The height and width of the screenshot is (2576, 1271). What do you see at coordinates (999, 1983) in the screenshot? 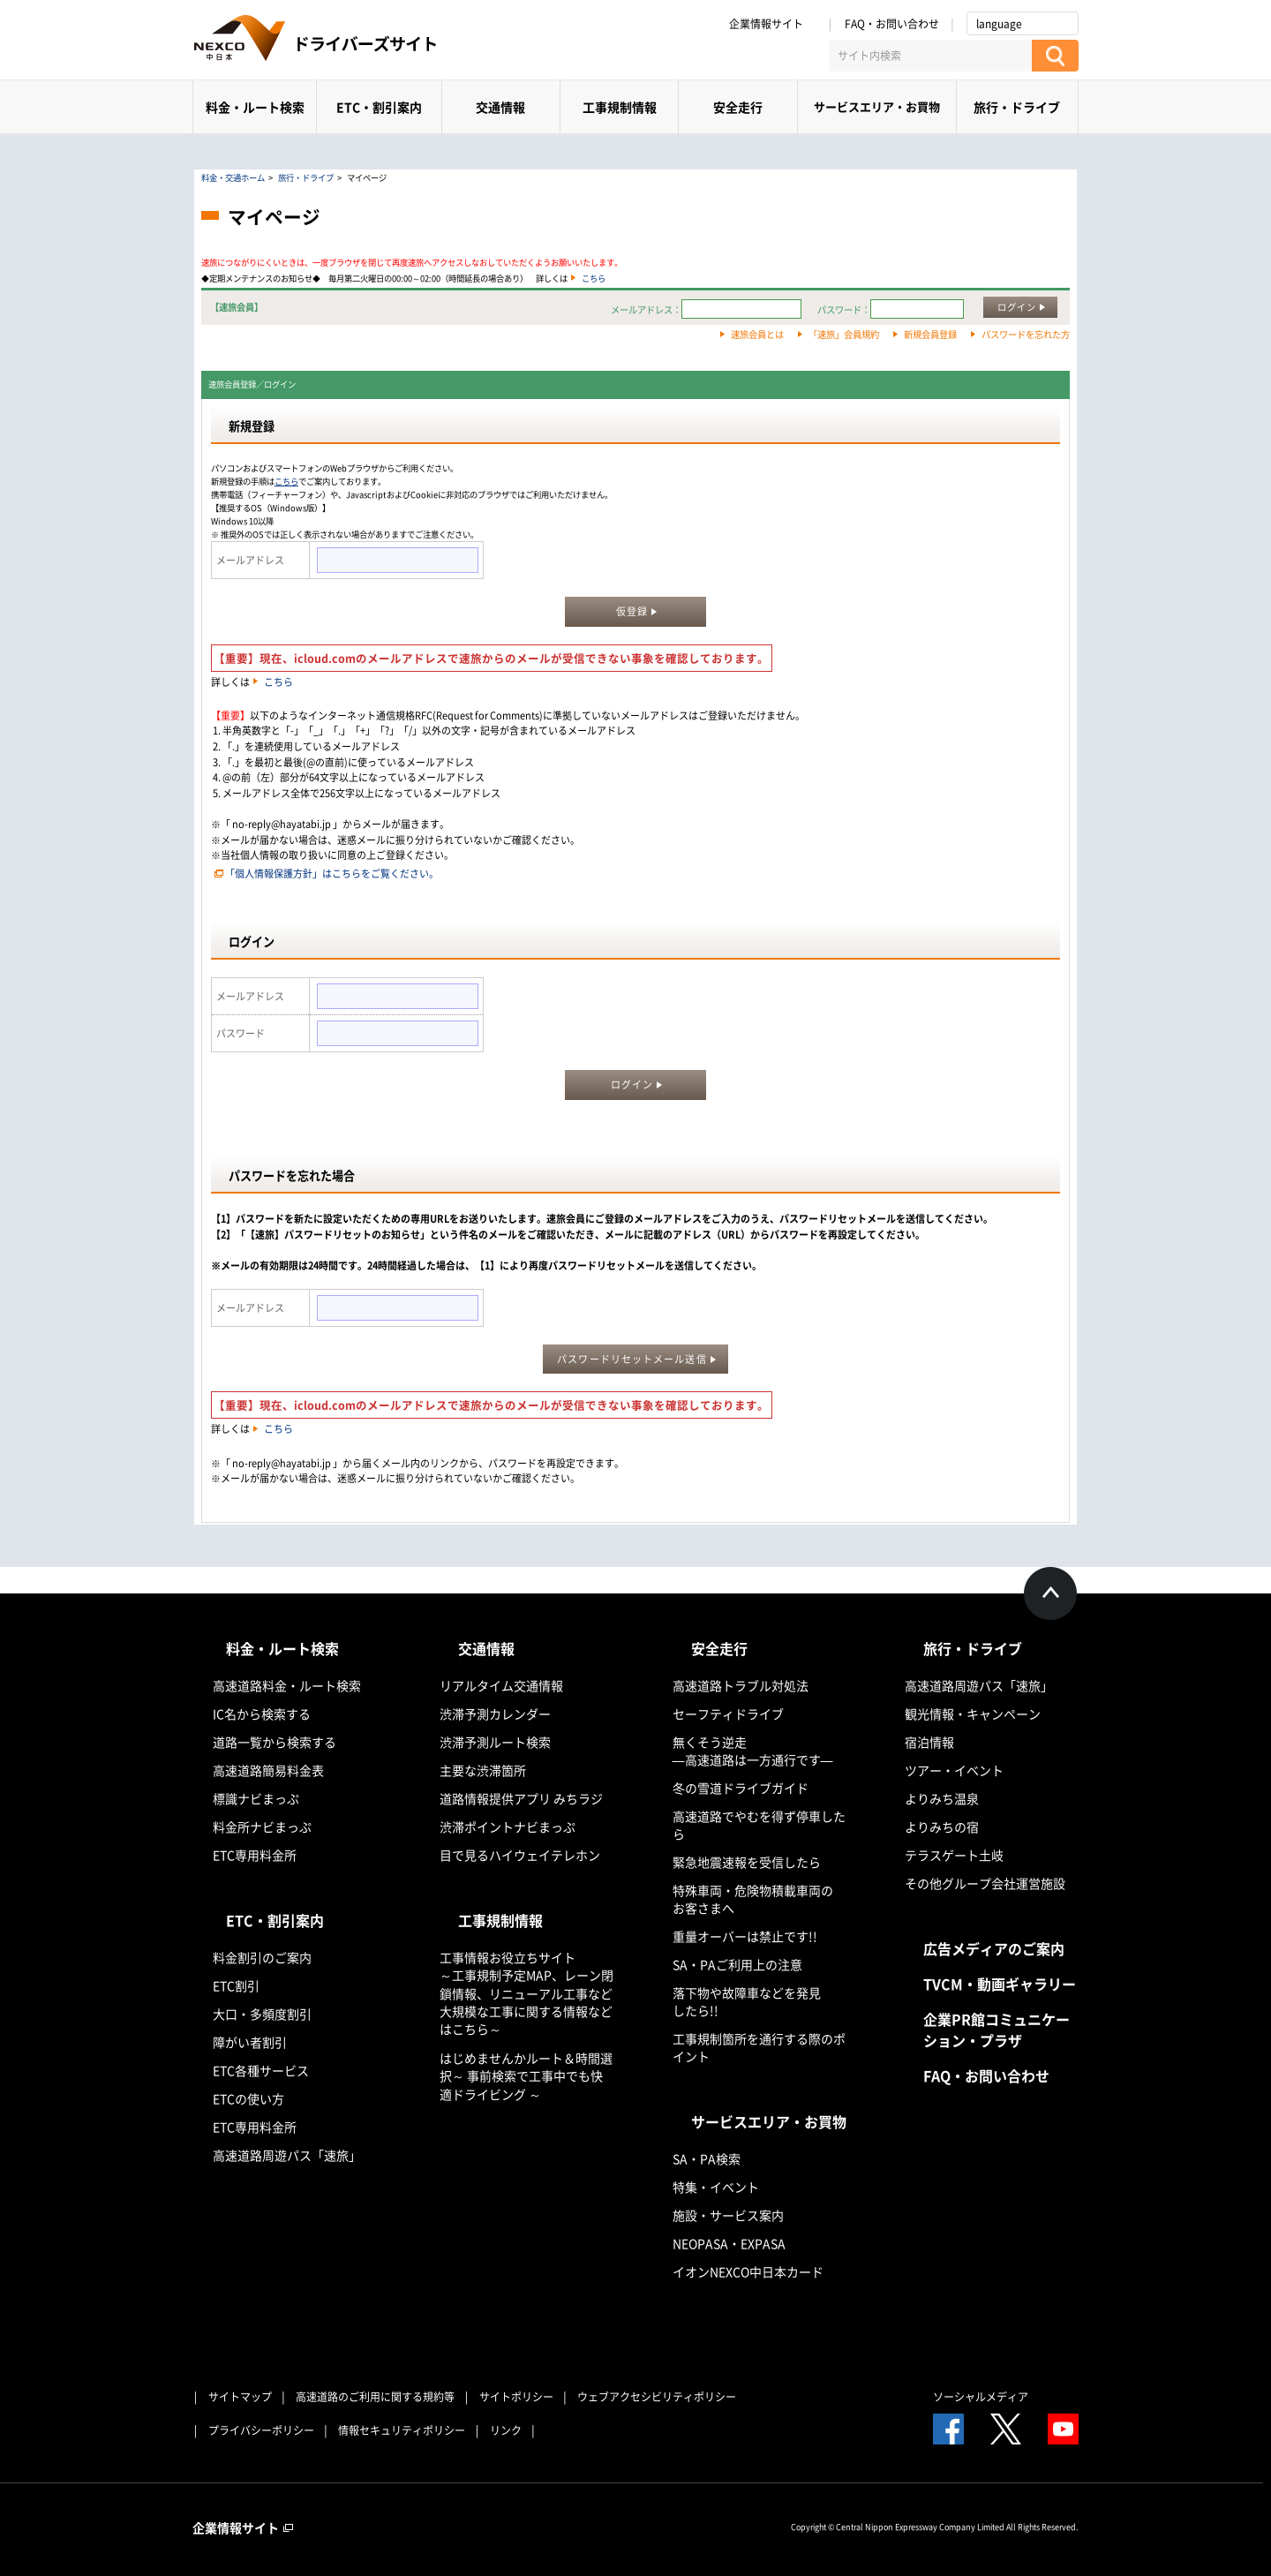
I see `TVCM・動画ギャラリー` at bounding box center [999, 1983].